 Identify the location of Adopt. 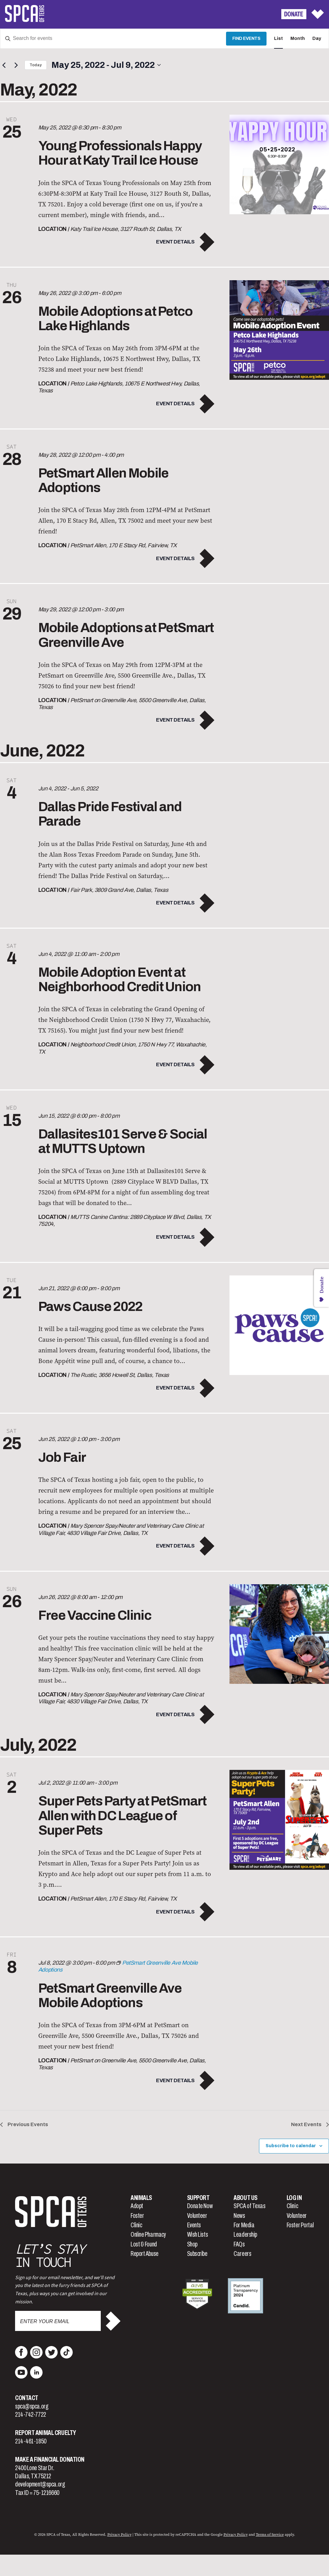
(137, 2206).